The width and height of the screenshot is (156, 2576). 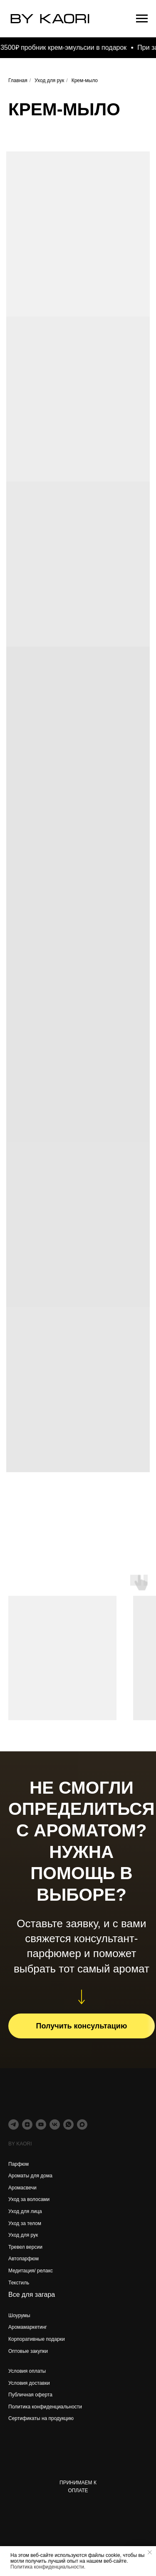 I want to click on Шоурумы, so click(x=19, y=2315).